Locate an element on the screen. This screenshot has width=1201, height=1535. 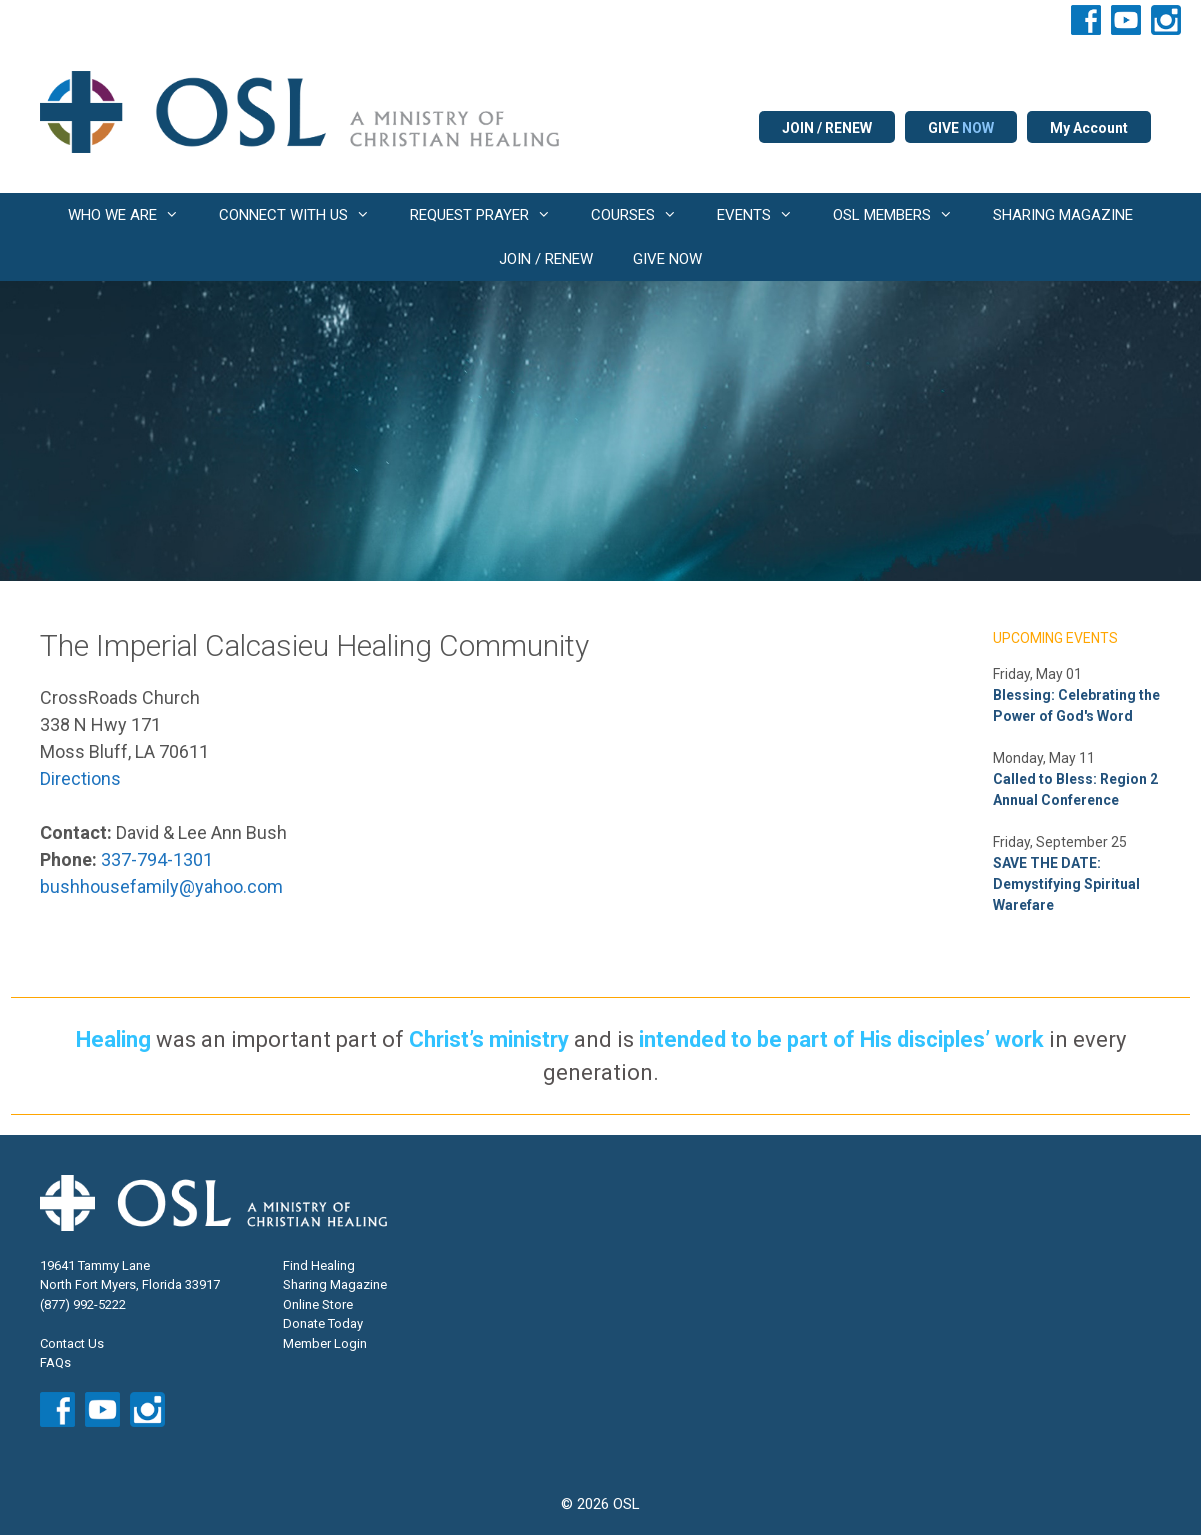
Sharing Magazine is located at coordinates (335, 1284).